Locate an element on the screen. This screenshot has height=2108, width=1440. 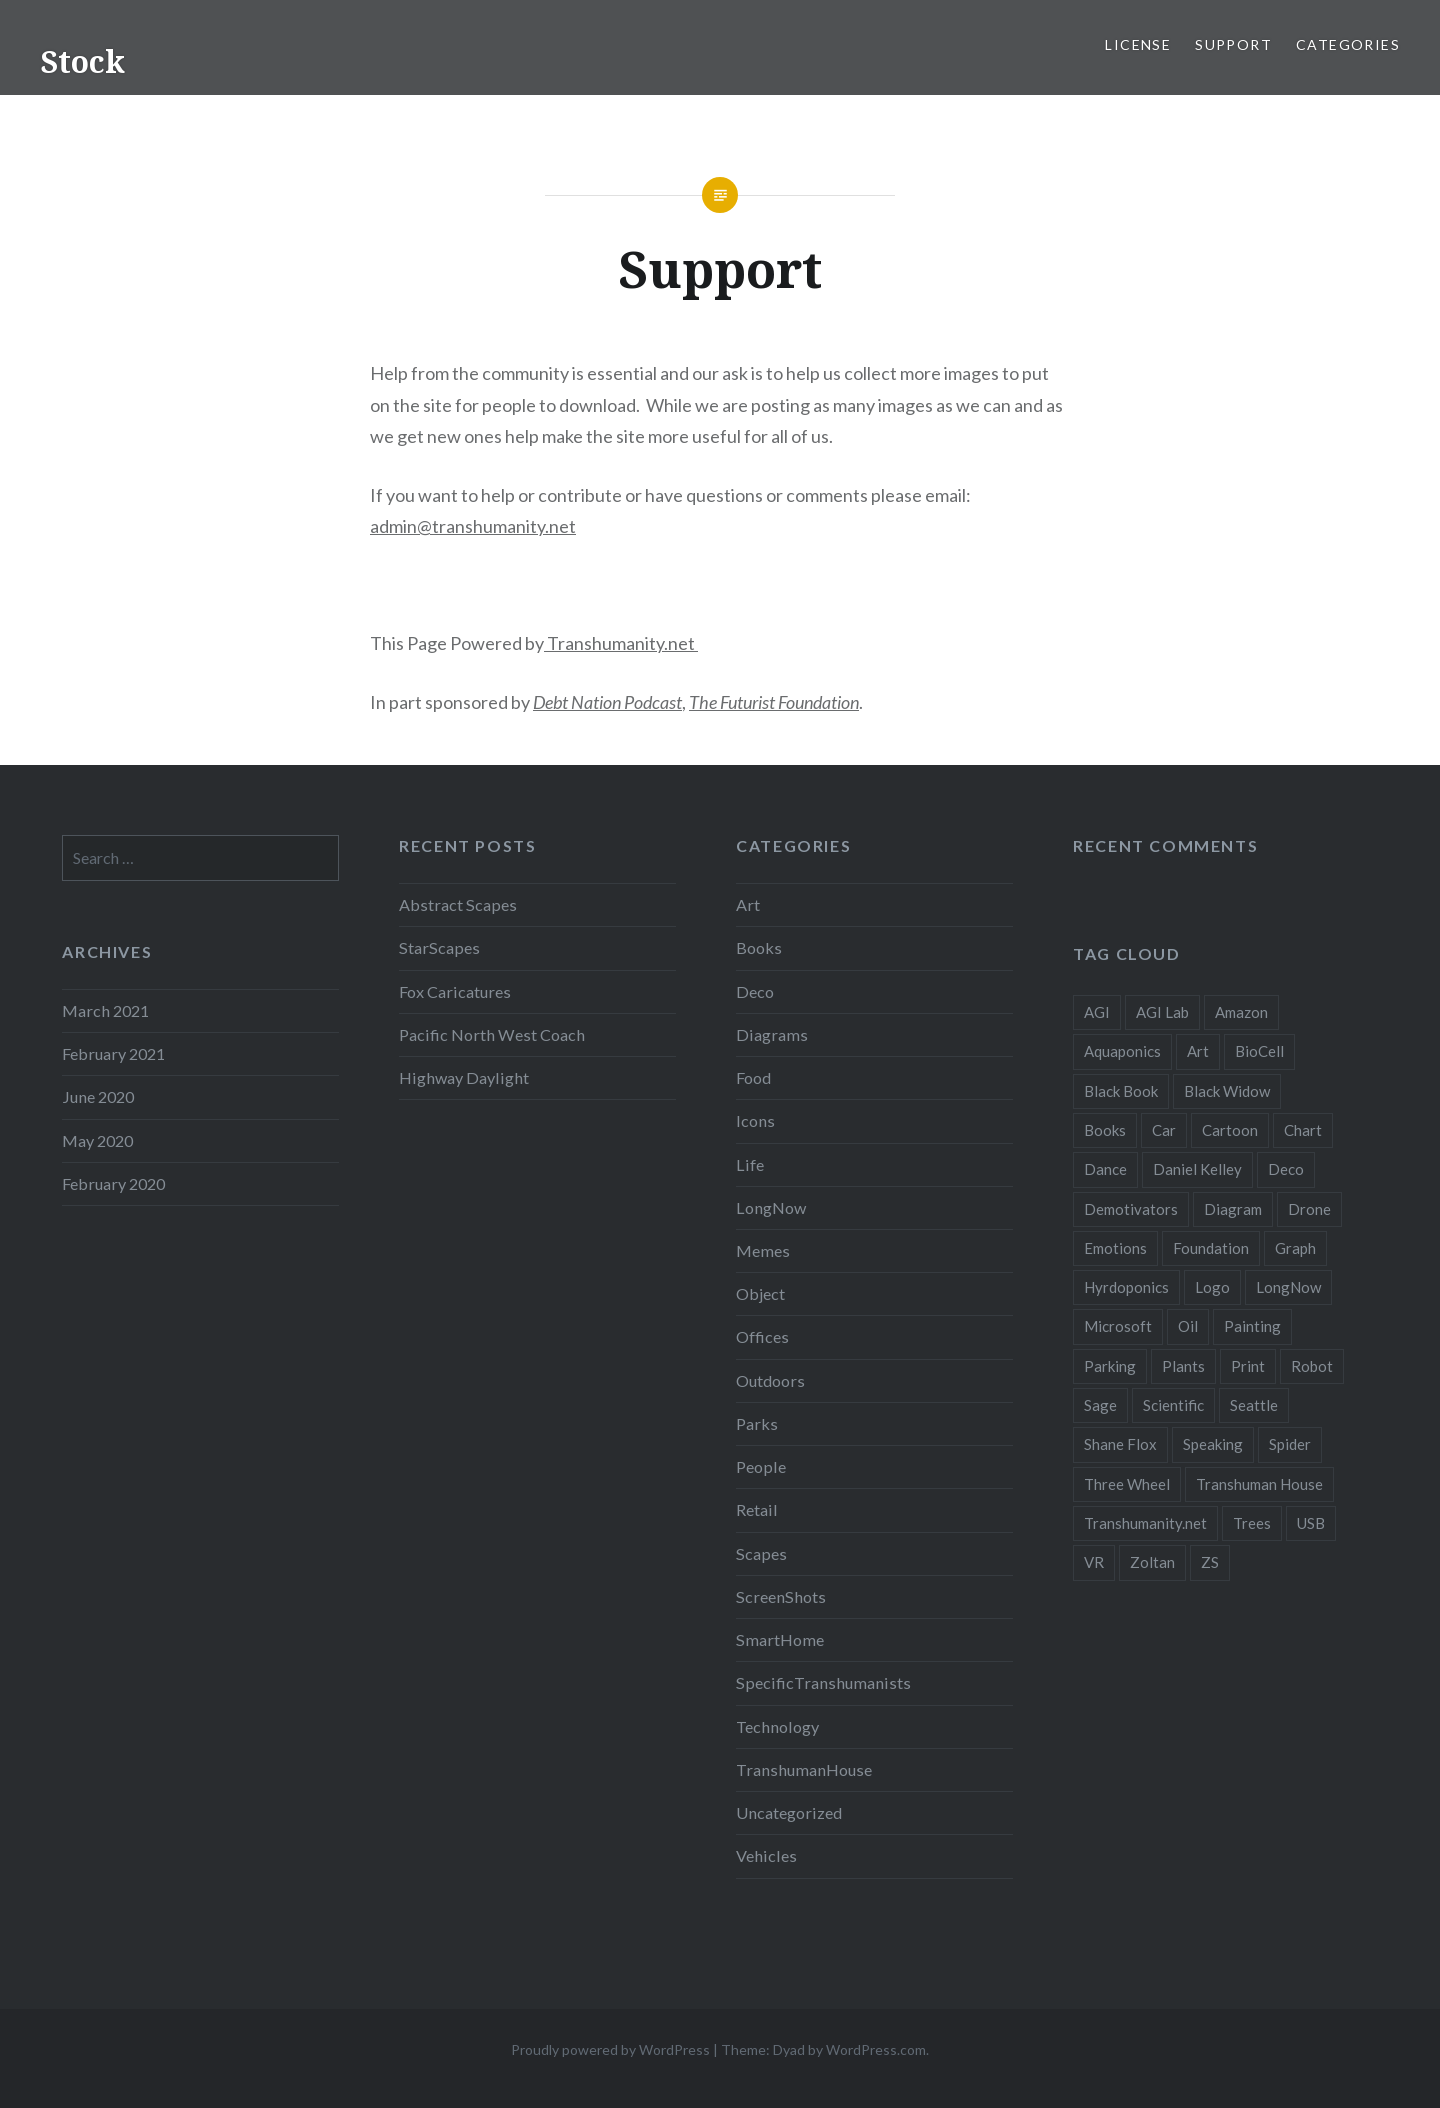
Transhumanity.net [Transhumanity.net (3 items)] is located at coordinates (1145, 1523).